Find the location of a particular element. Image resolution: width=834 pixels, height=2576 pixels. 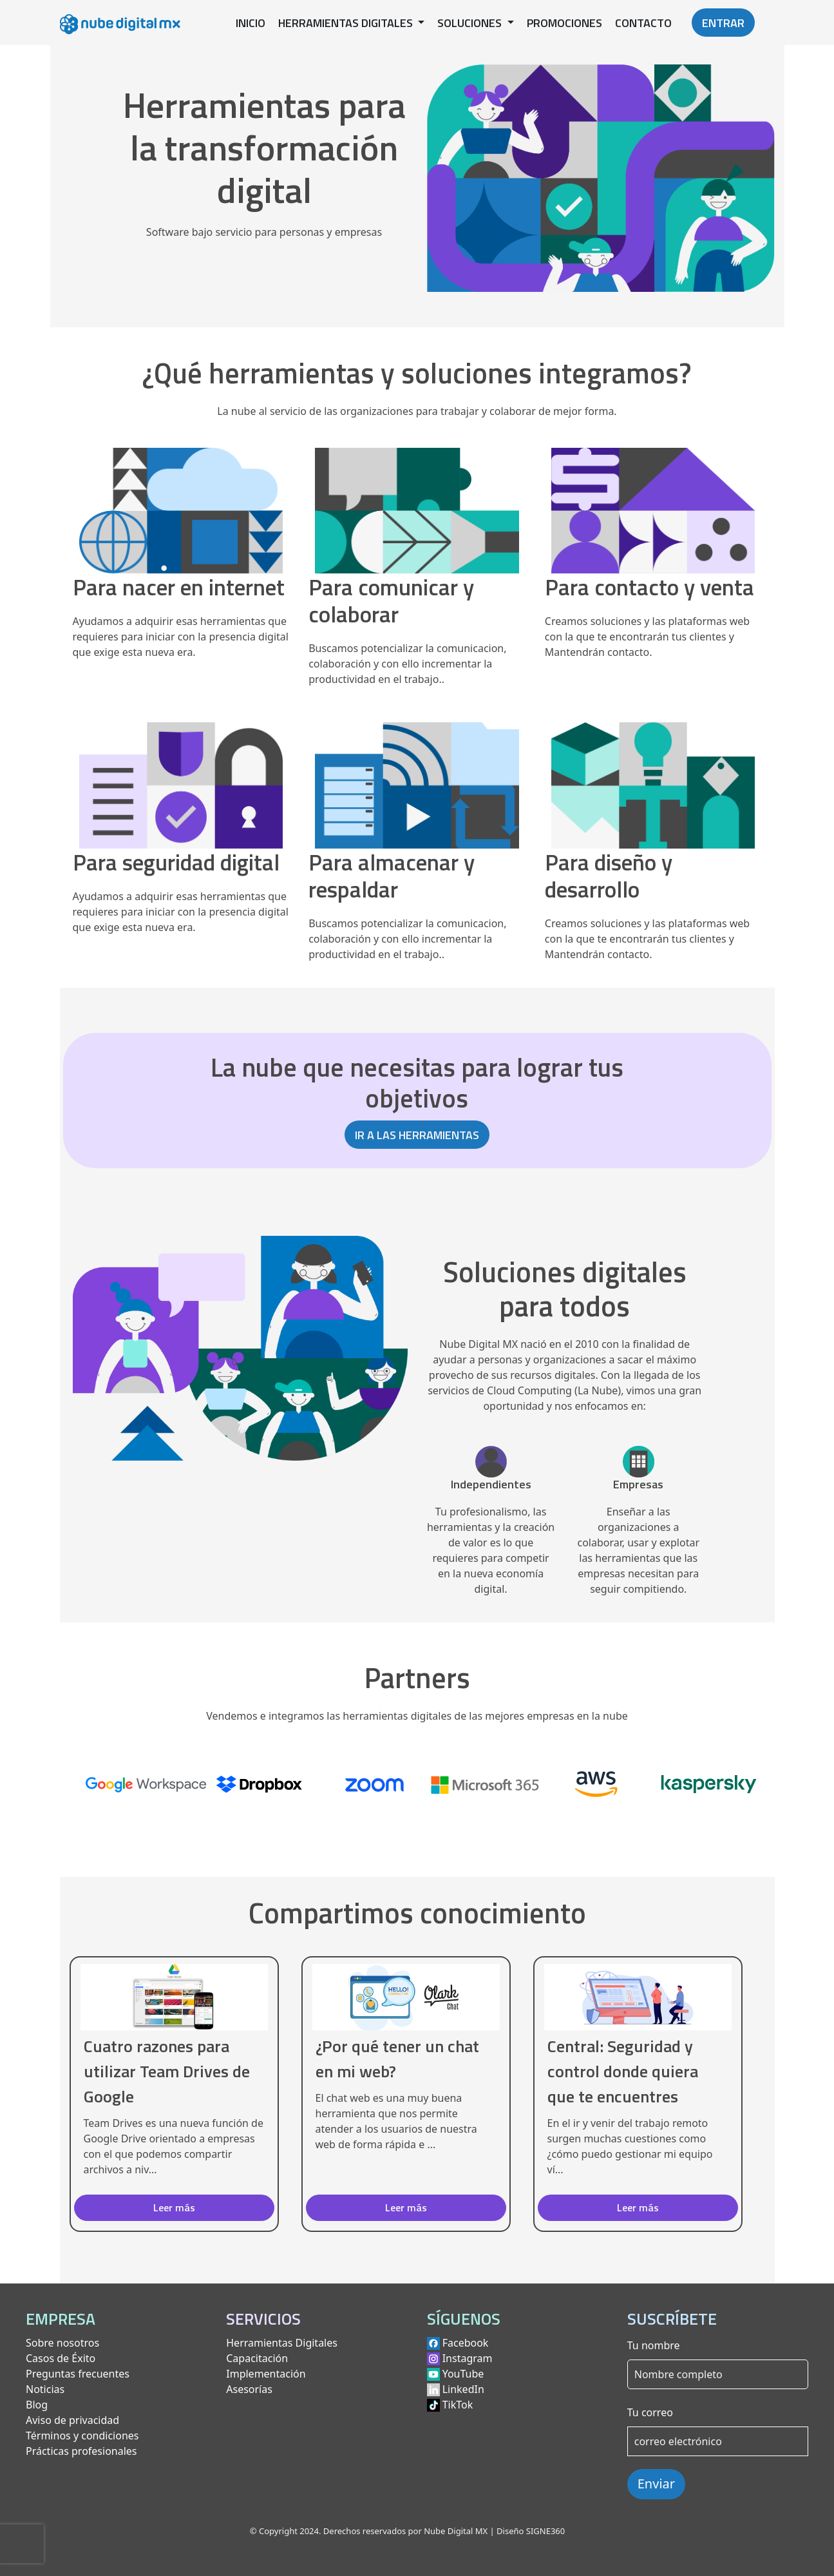

Leer más [button] is located at coordinates (174, 2207).